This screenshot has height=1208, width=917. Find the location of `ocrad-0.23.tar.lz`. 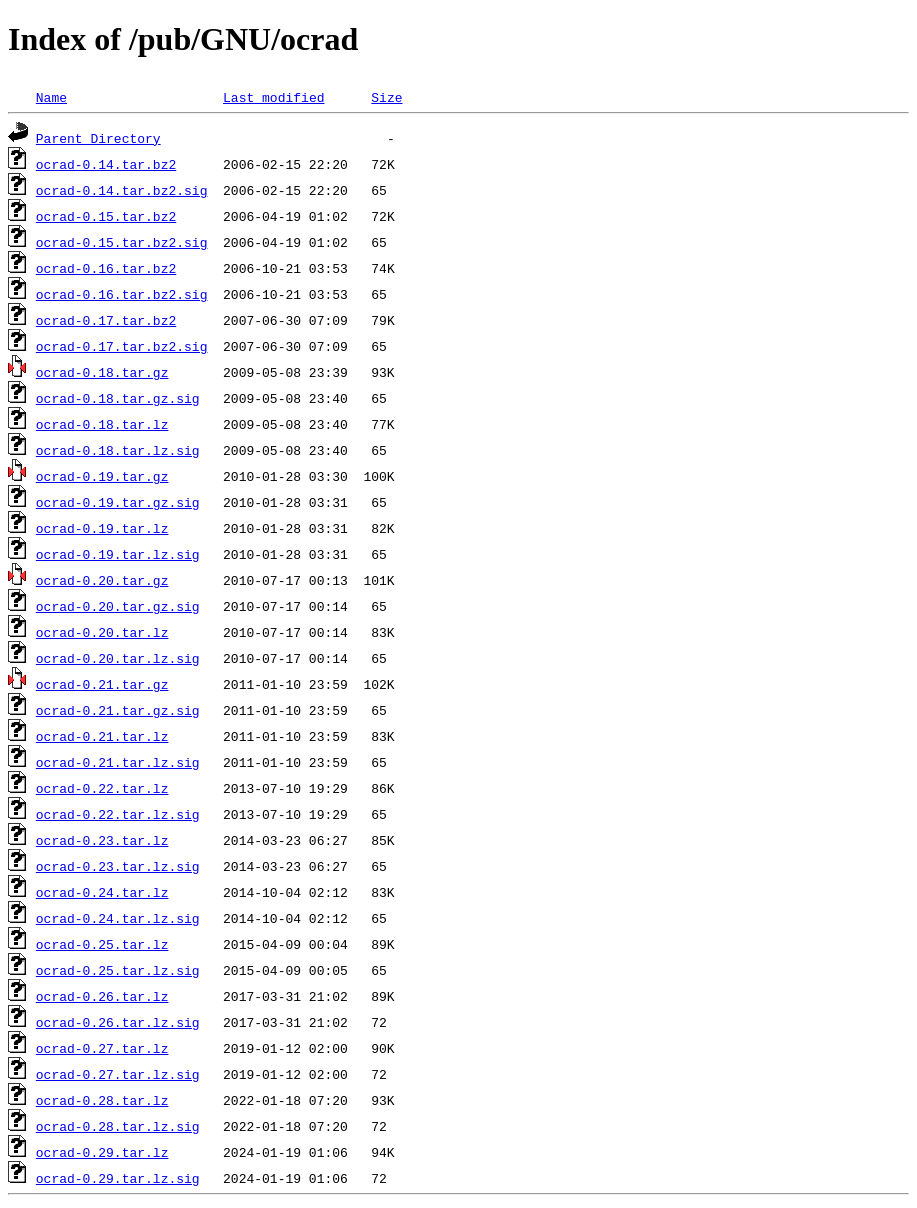

ocrad-0.23.tar.lz is located at coordinates (102, 840).